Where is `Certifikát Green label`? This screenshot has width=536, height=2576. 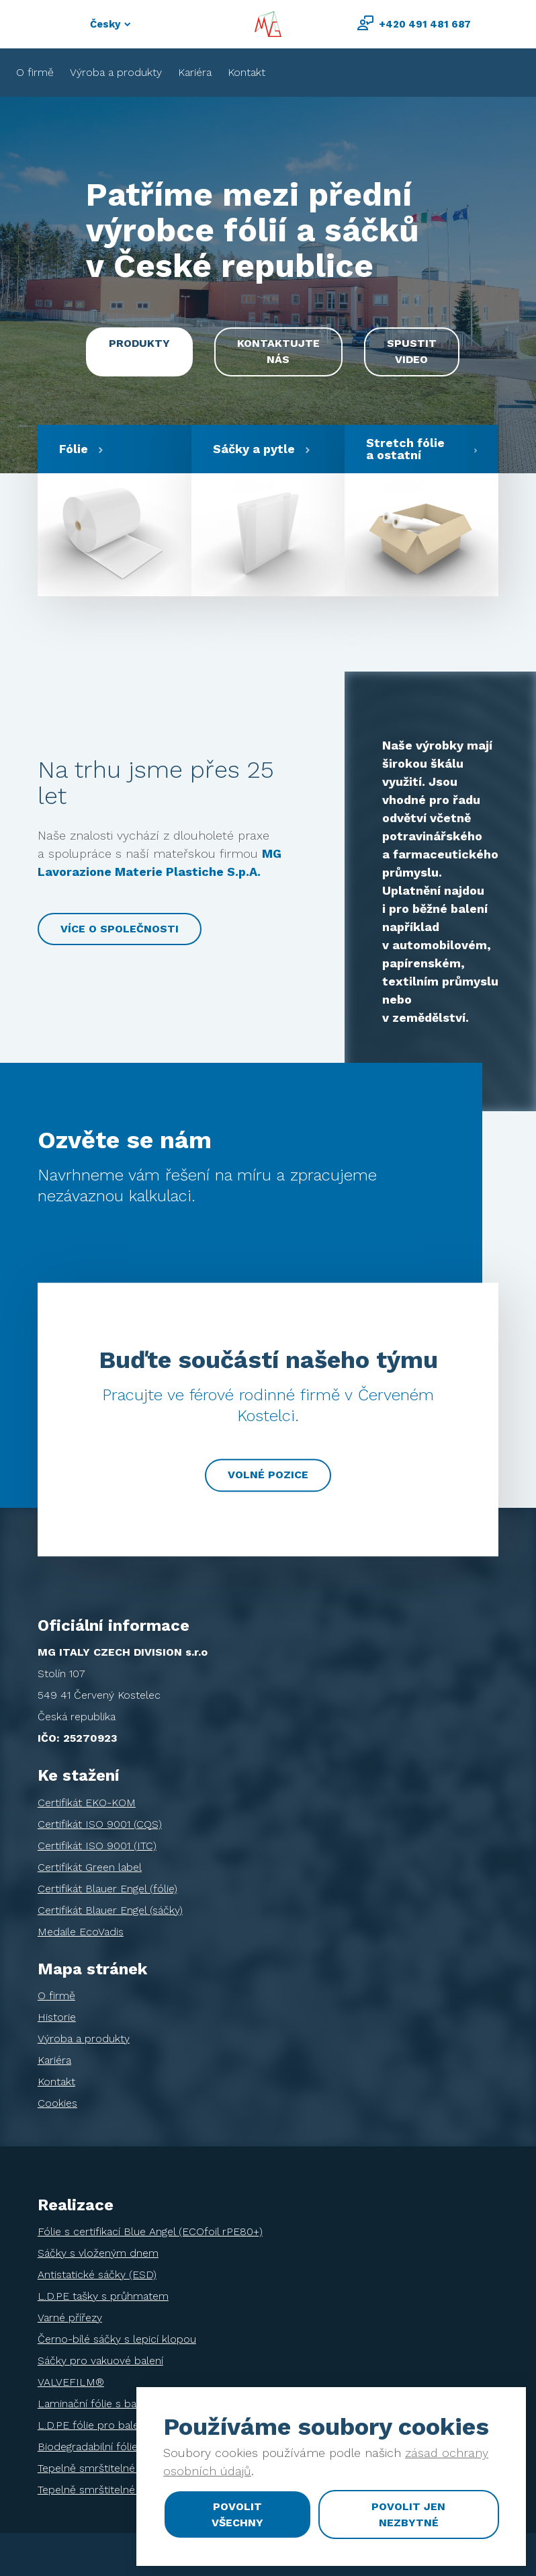
Certifikát Green label is located at coordinates (90, 1867).